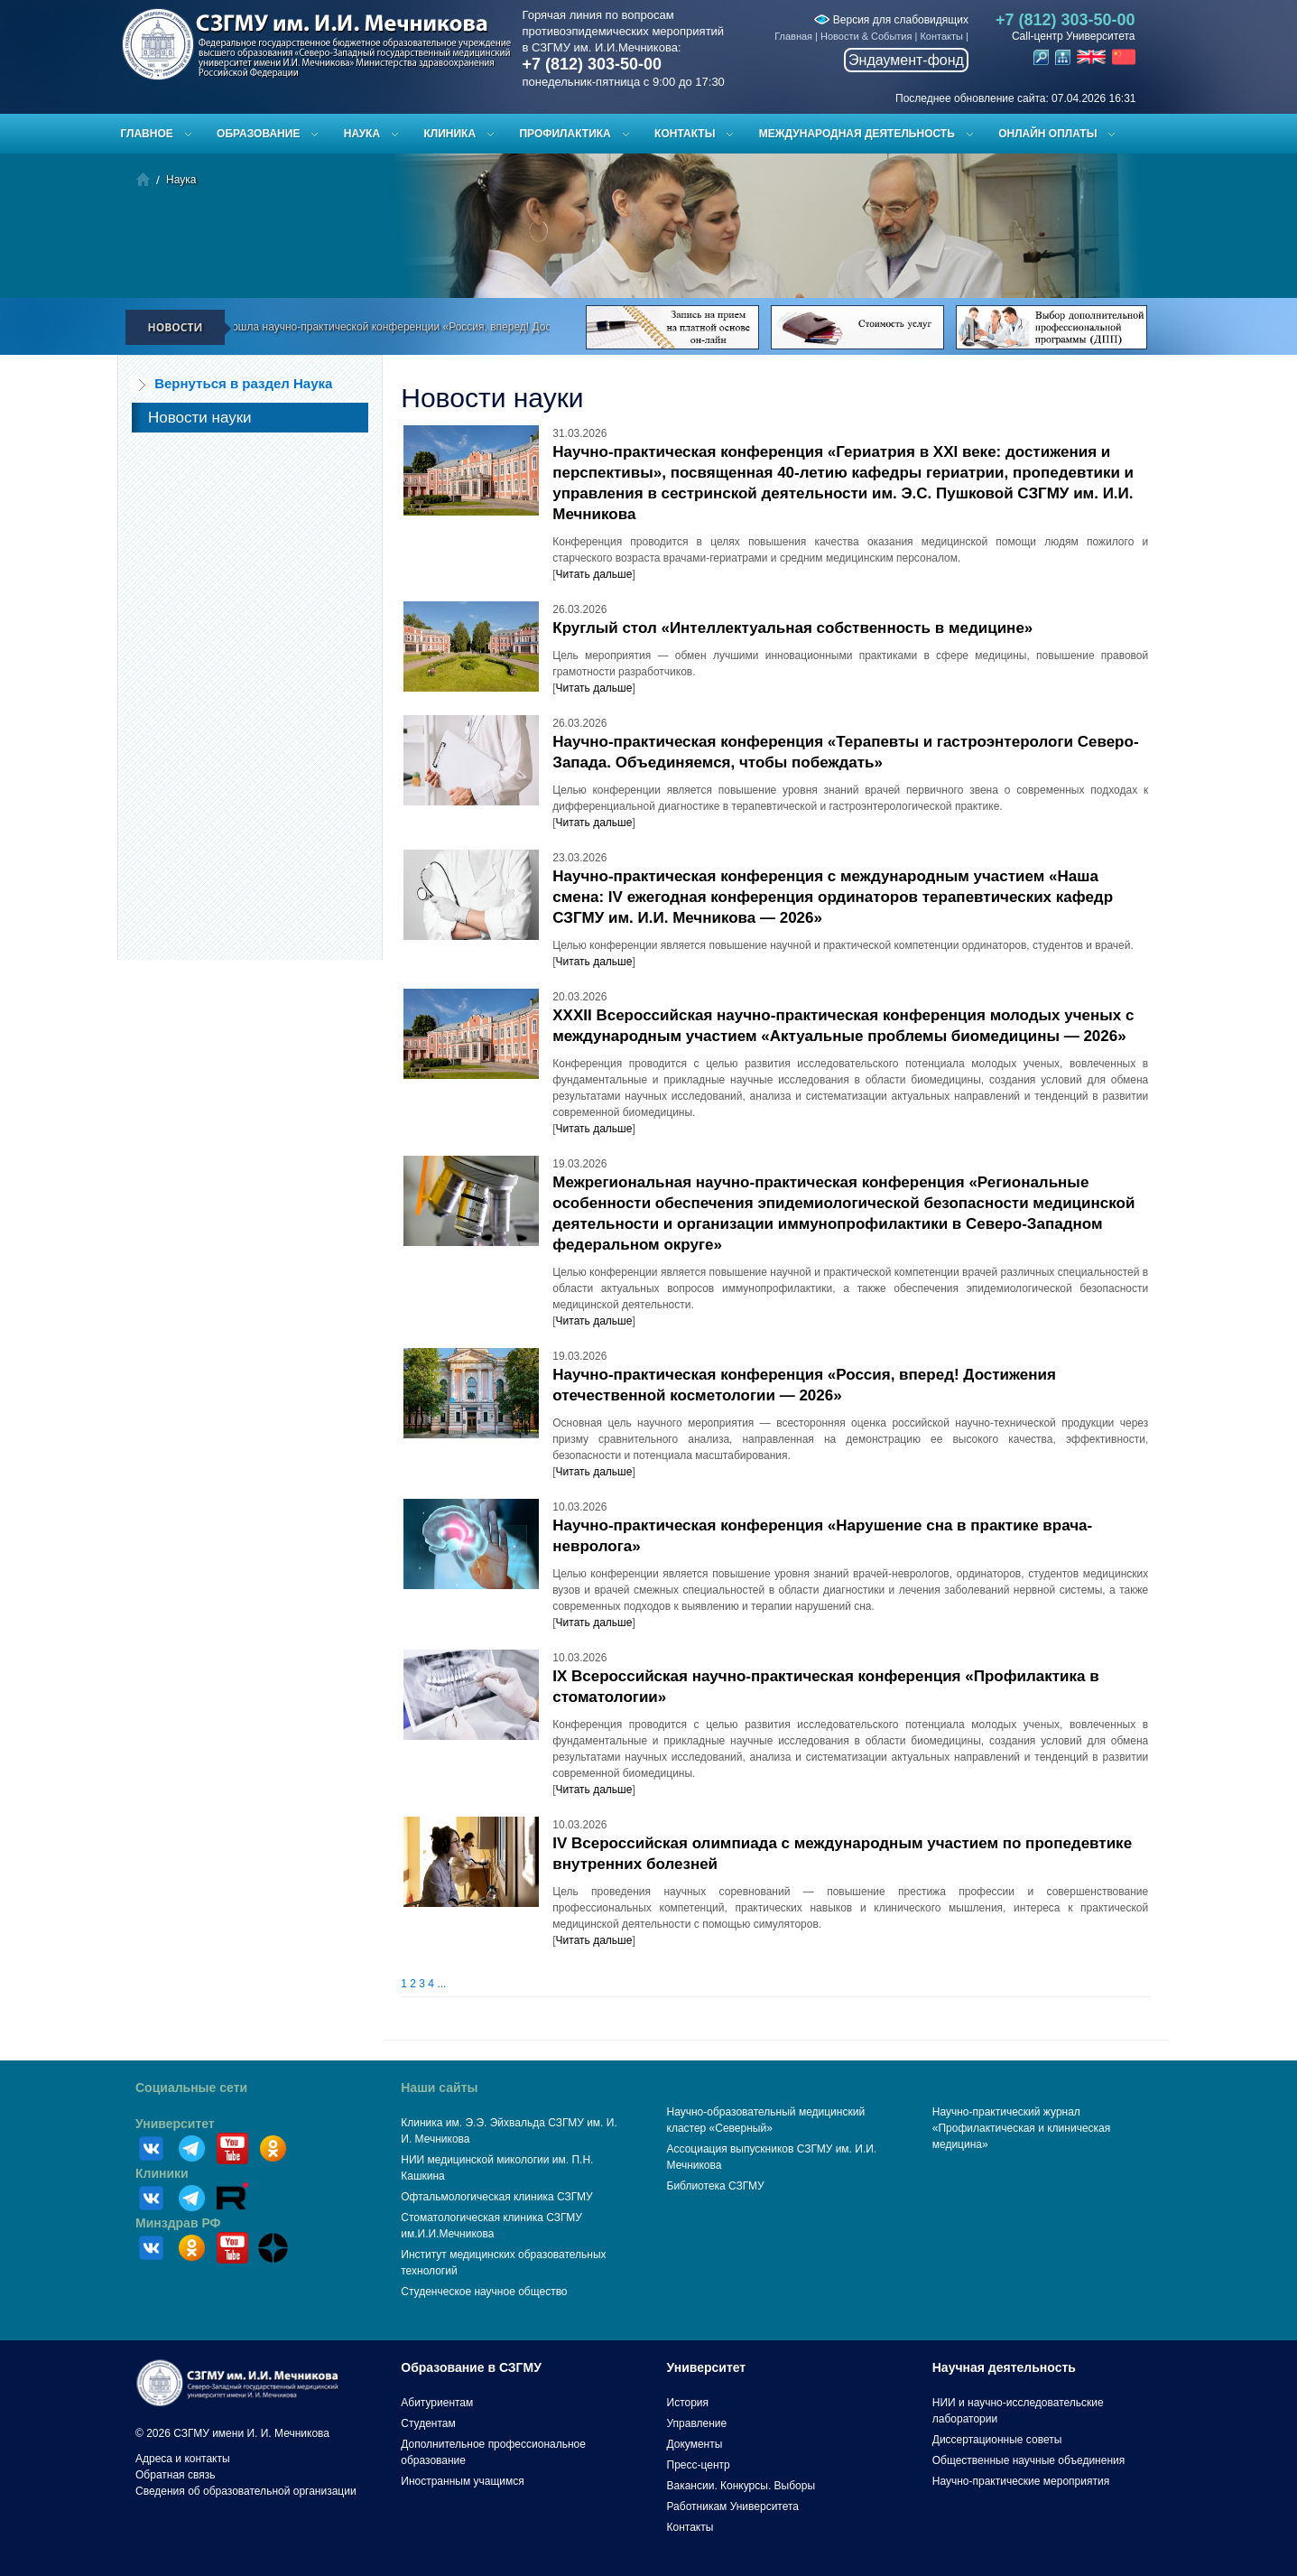 The image size is (1297, 2576). I want to click on Офтальмологическая клиника СЗГМУ, so click(496, 2196).